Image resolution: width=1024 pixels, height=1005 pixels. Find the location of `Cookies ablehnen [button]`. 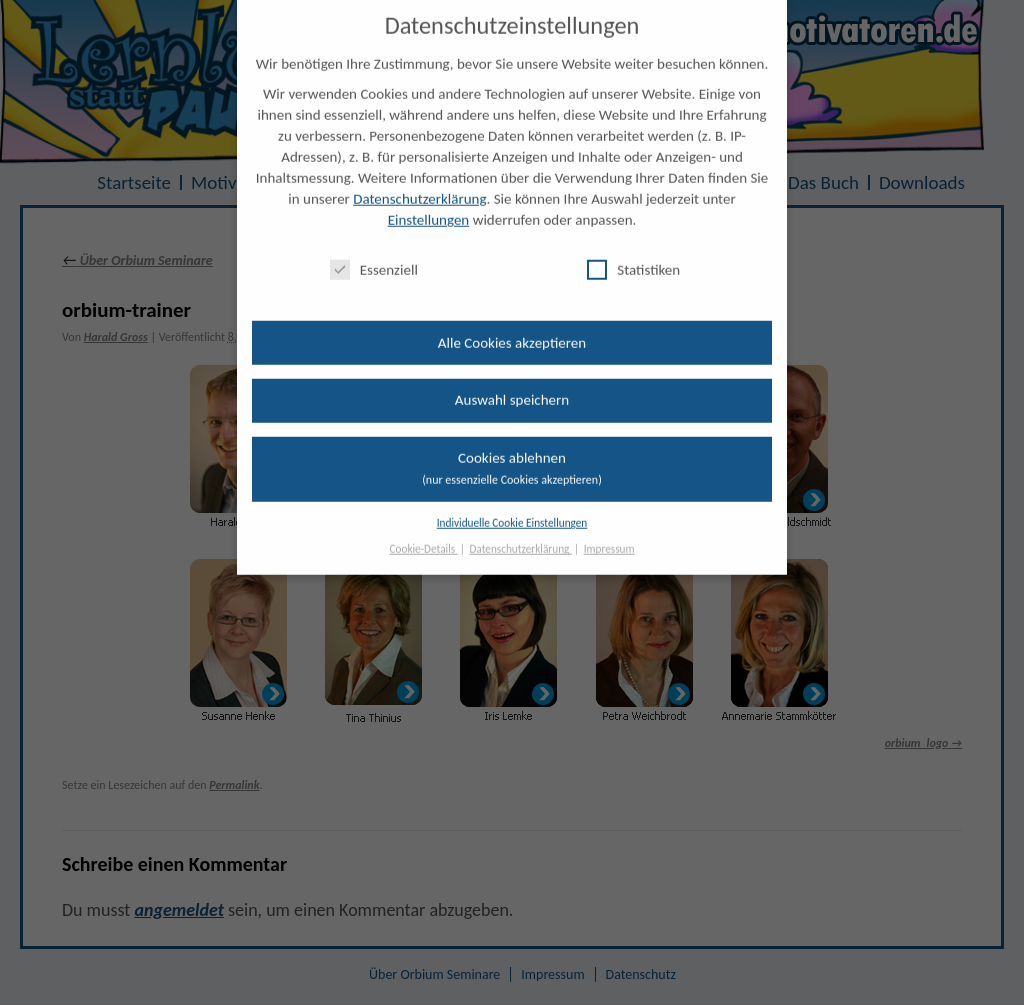

Cookies ablehnen [button] is located at coordinates (512, 453).